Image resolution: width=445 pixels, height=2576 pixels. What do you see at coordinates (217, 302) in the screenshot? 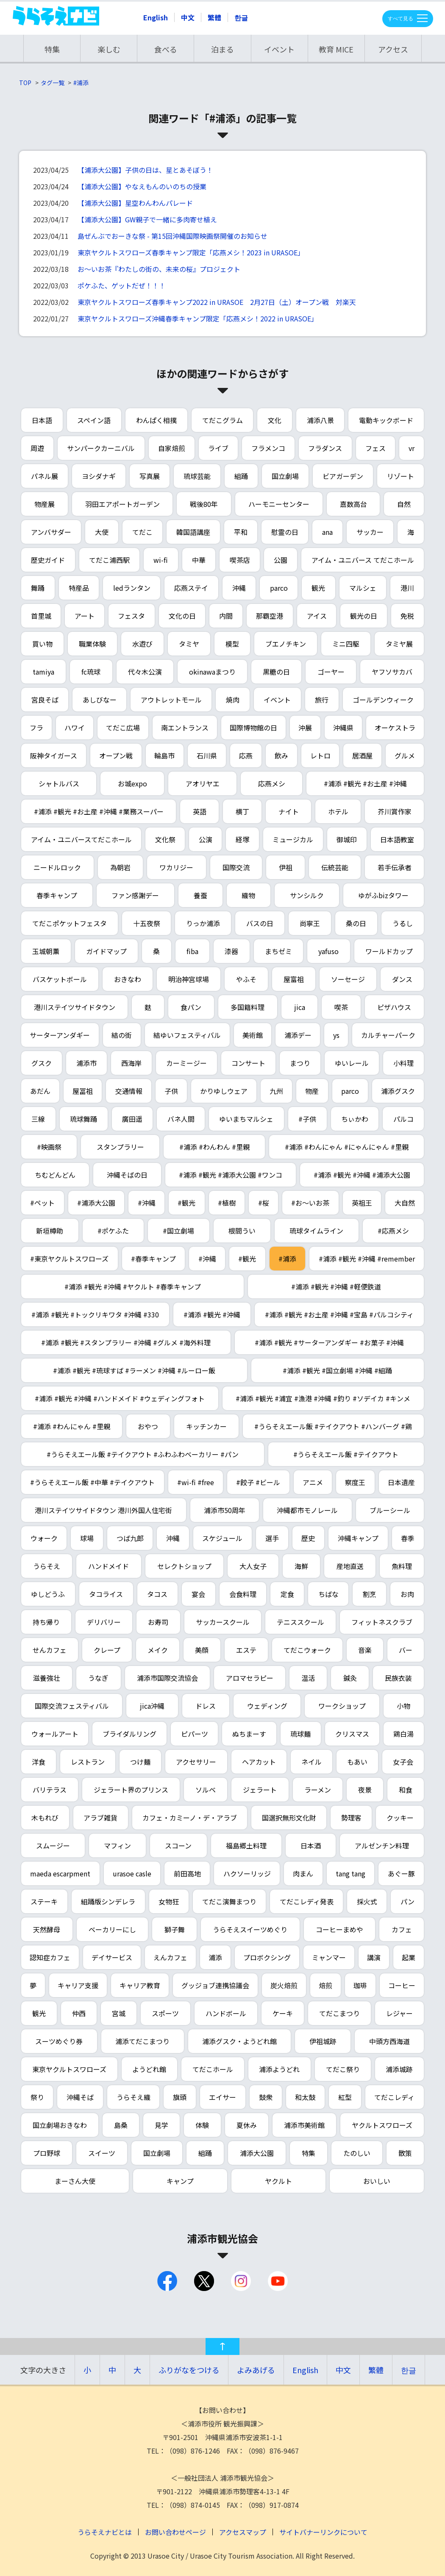
I see `東京ヤクルトスワローズ春季キャンプ2022 in URASOE 2月27日（土）オープン戦 対楽天` at bounding box center [217, 302].